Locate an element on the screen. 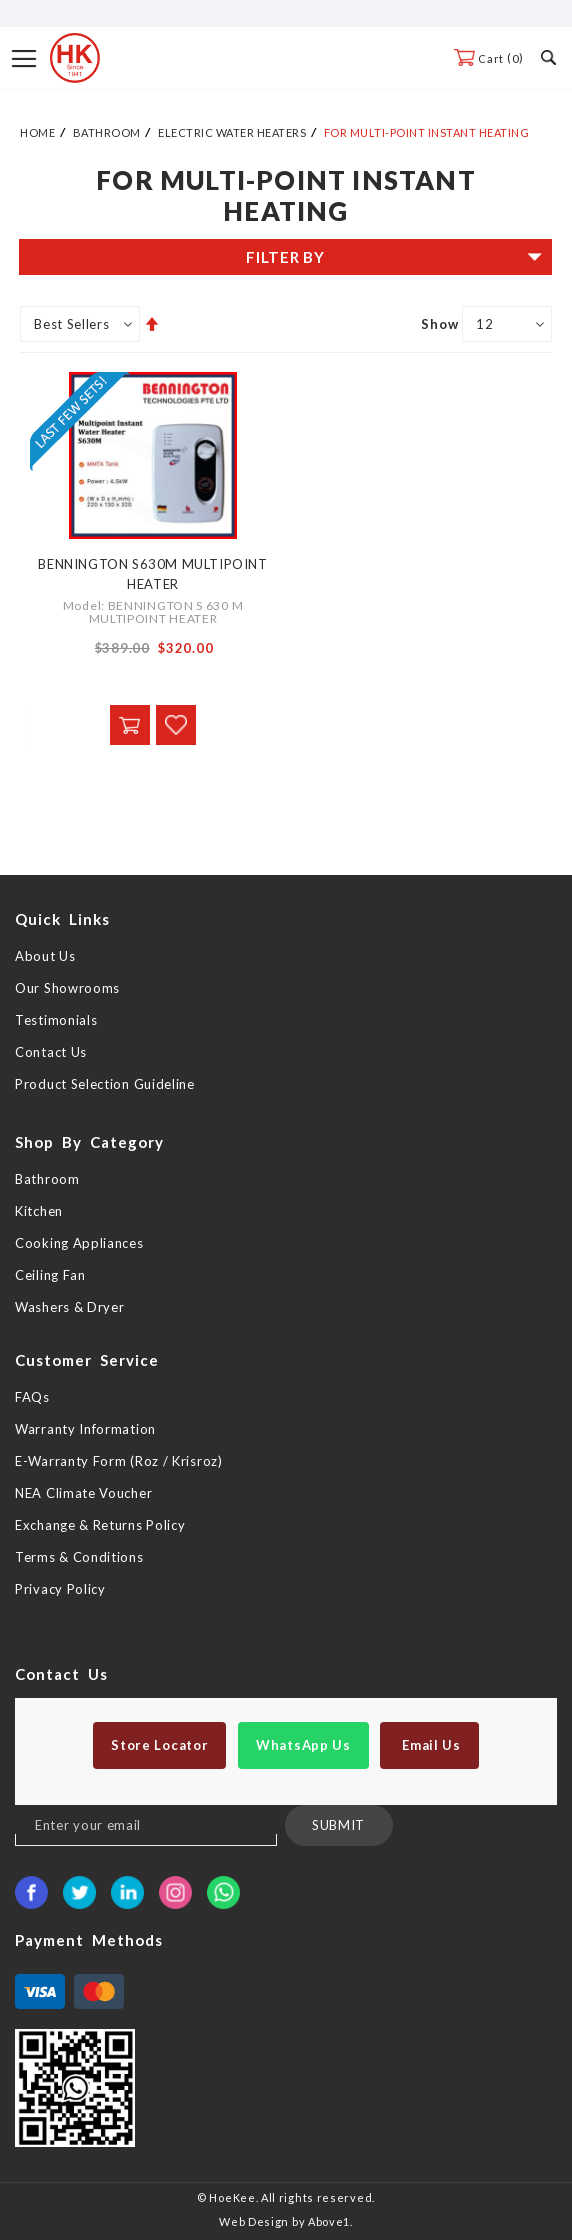  Store Locator is located at coordinates (159, 1745).